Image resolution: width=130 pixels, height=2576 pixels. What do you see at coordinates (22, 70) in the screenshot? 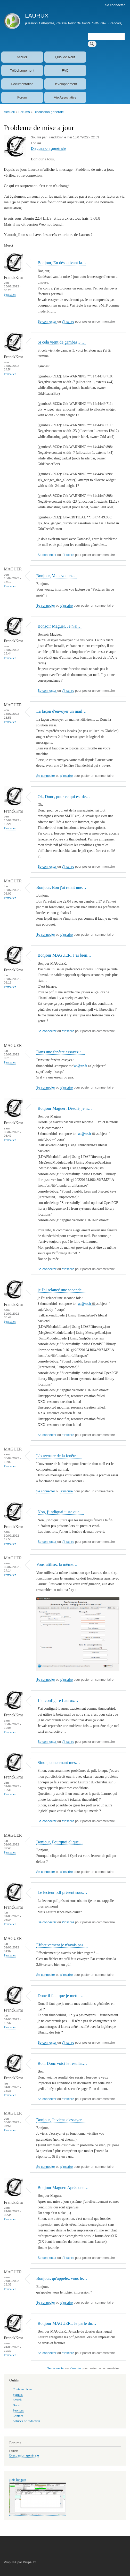
I see `Téléchargement` at bounding box center [22, 70].